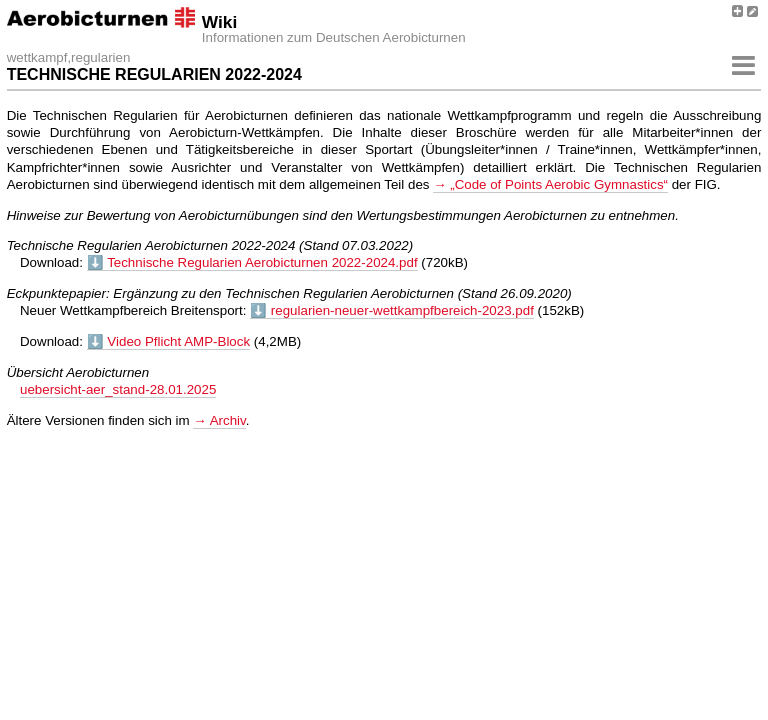  What do you see at coordinates (219, 420) in the screenshot?
I see `→ Archiv` at bounding box center [219, 420].